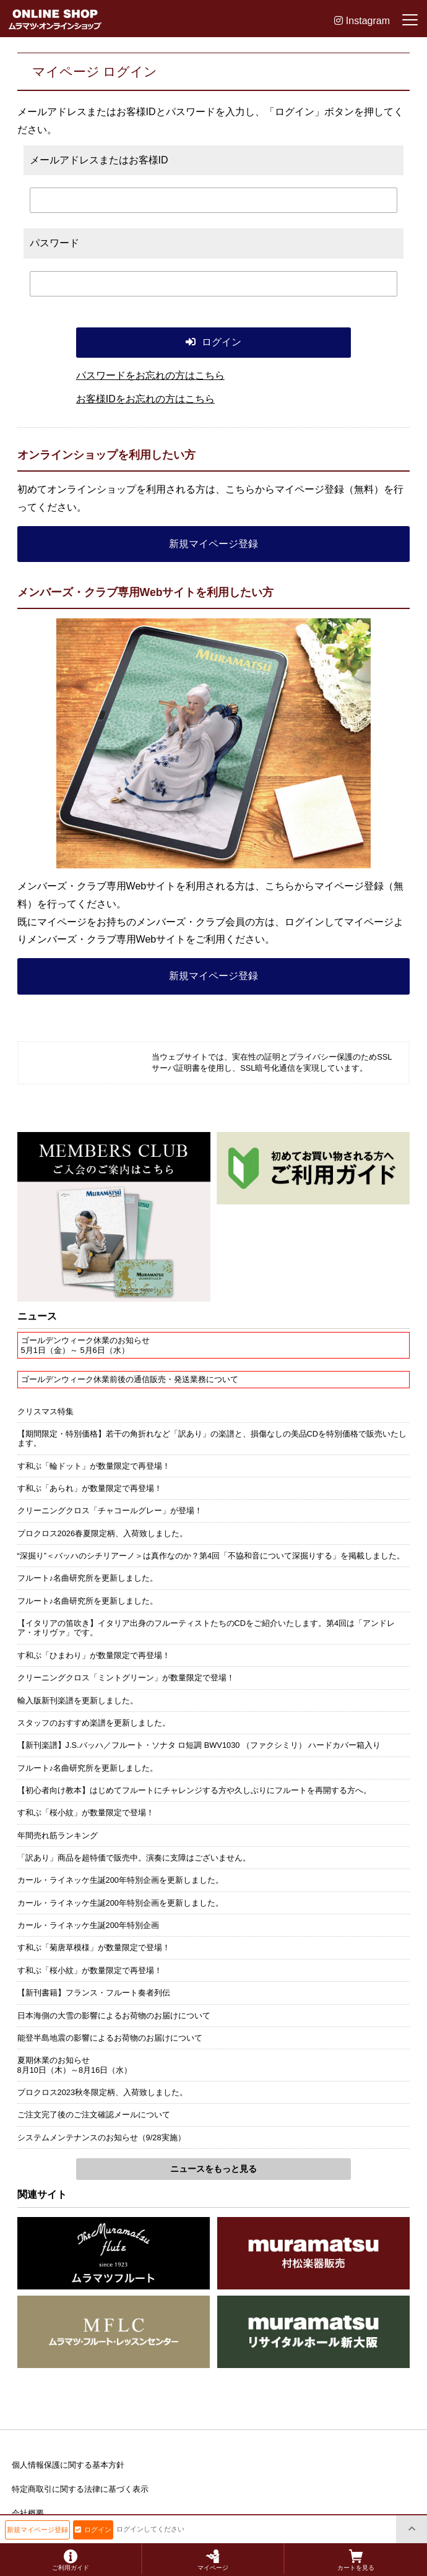  I want to click on ご注文完了後のご注文確認メールについて, so click(93, 2114).